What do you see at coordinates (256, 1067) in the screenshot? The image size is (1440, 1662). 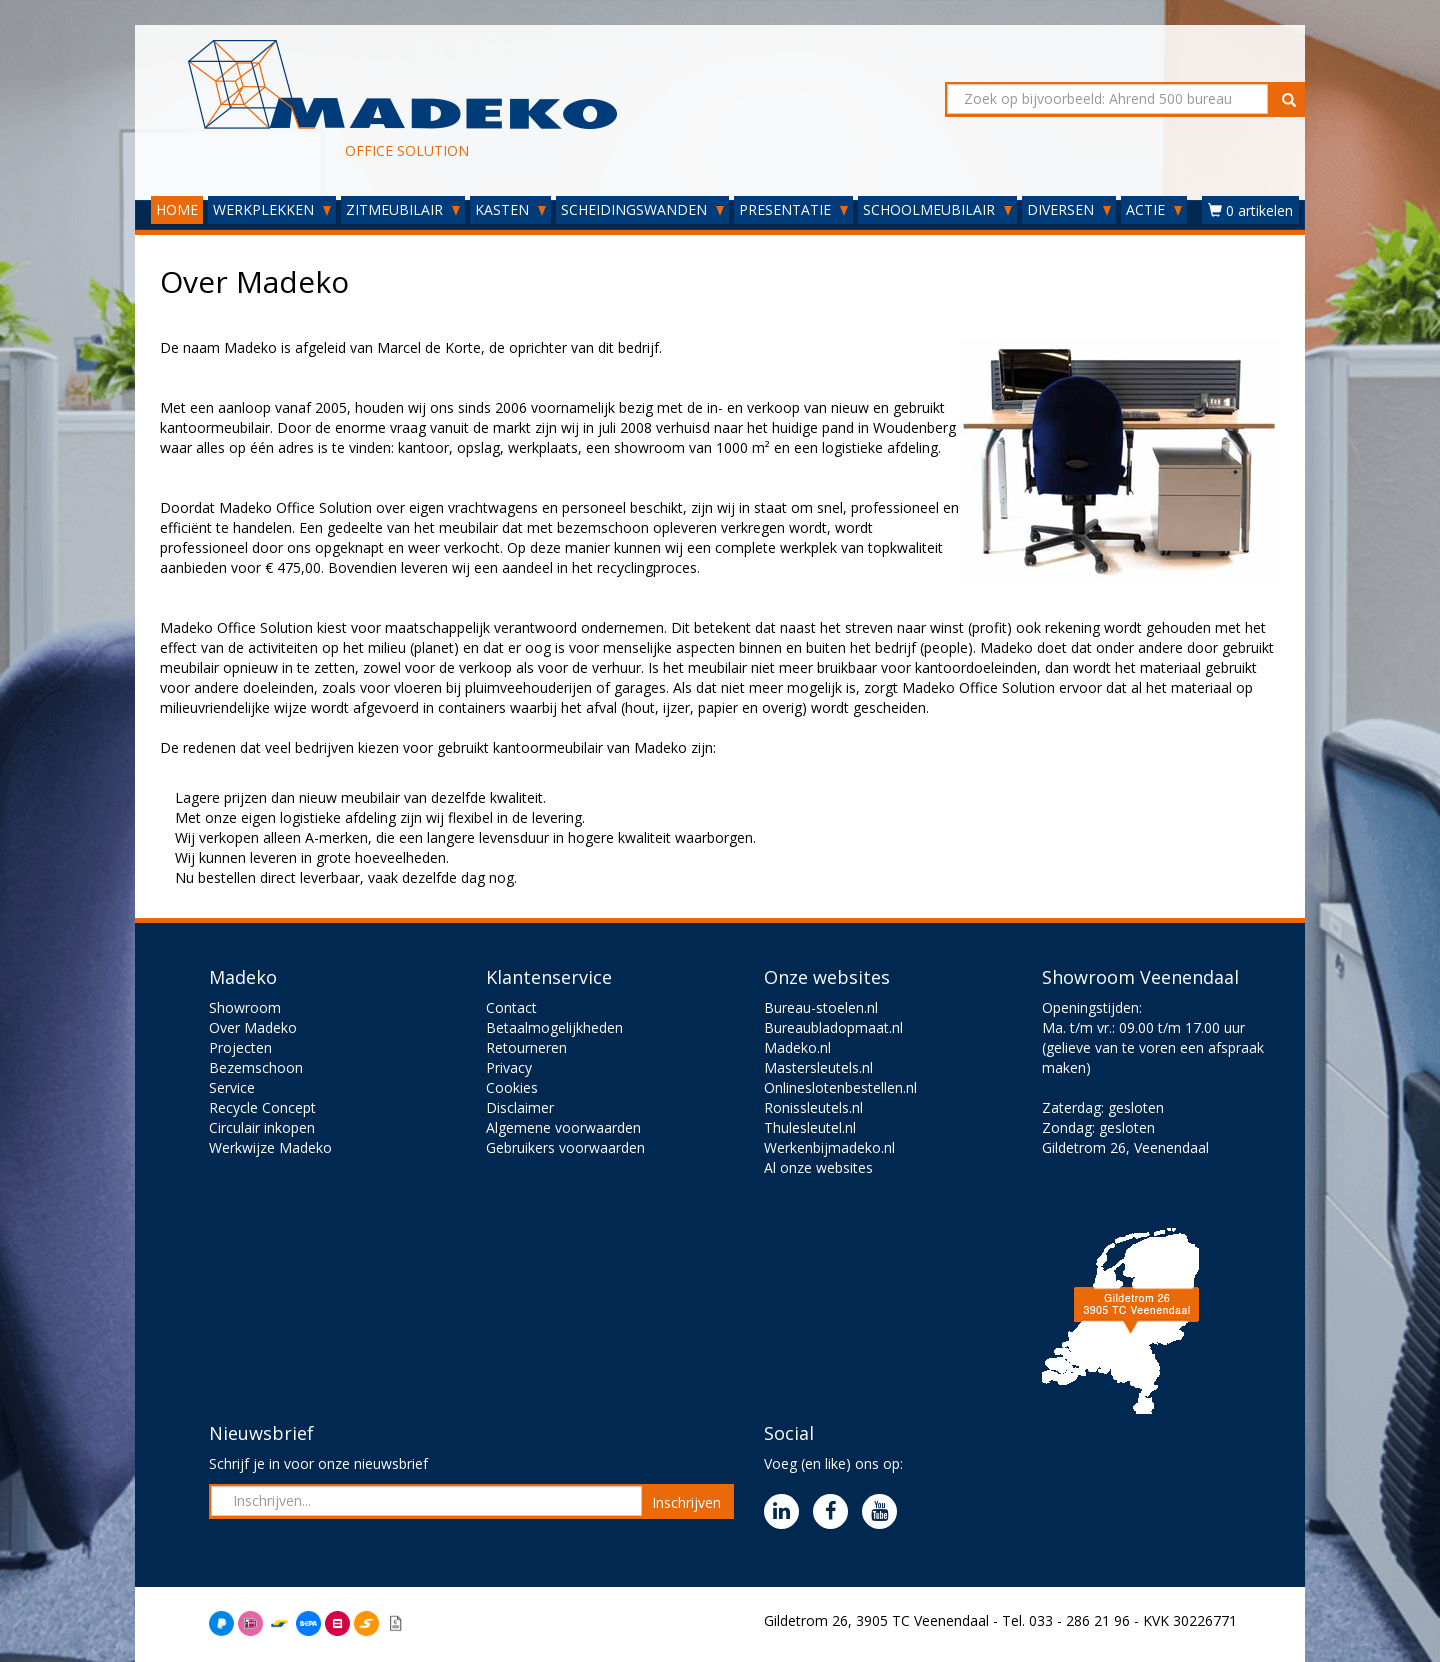 I see `Bezemschoon` at bounding box center [256, 1067].